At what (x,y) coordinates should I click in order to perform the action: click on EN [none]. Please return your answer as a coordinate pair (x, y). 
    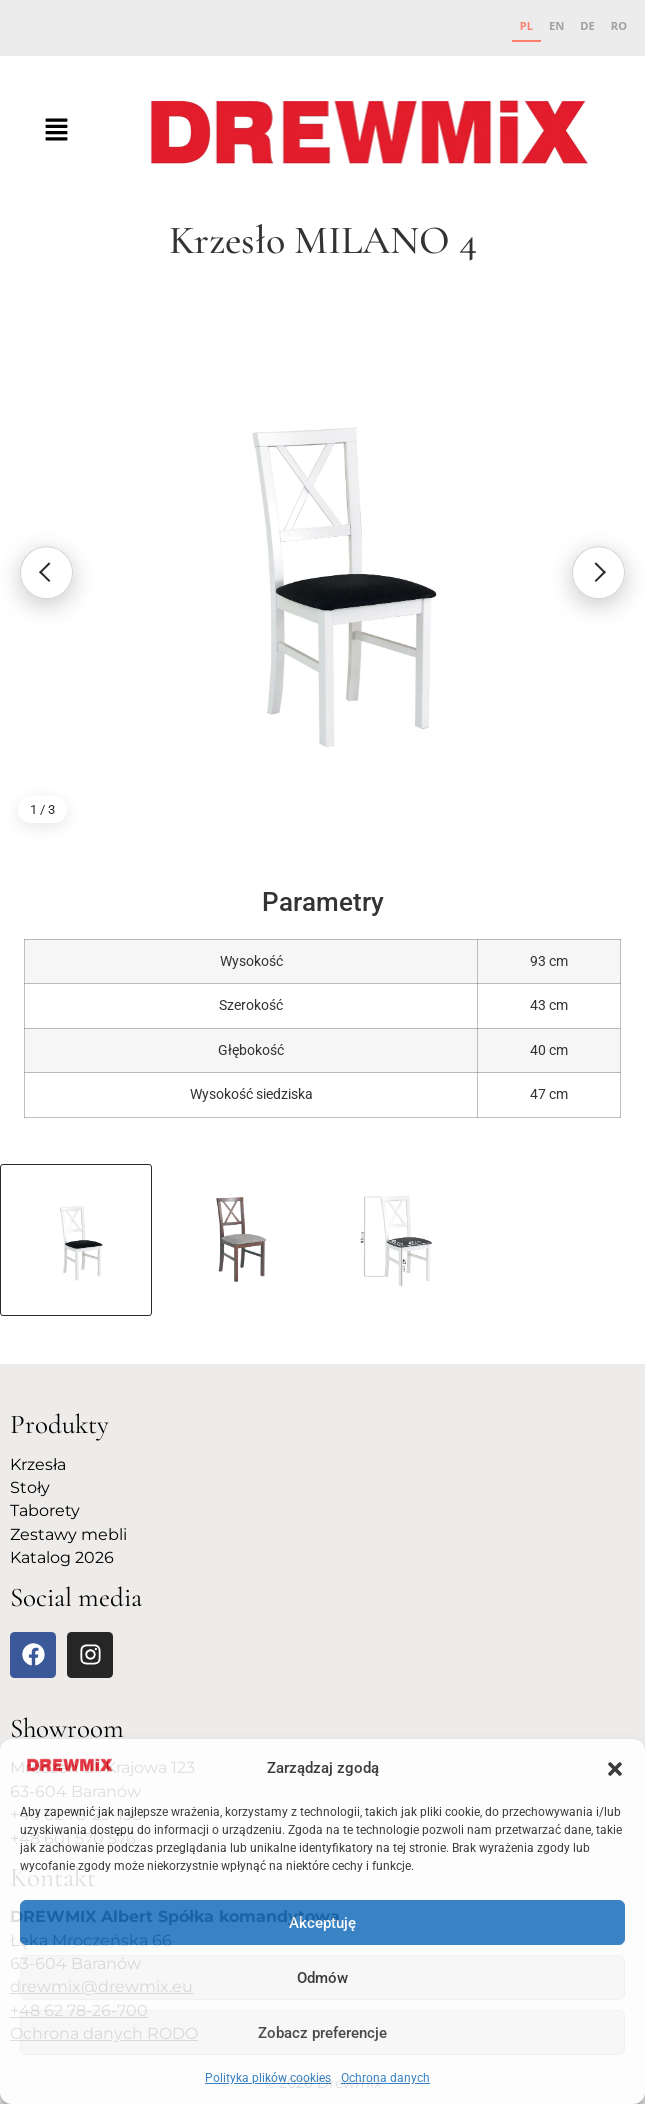
    Looking at the image, I should click on (556, 25).